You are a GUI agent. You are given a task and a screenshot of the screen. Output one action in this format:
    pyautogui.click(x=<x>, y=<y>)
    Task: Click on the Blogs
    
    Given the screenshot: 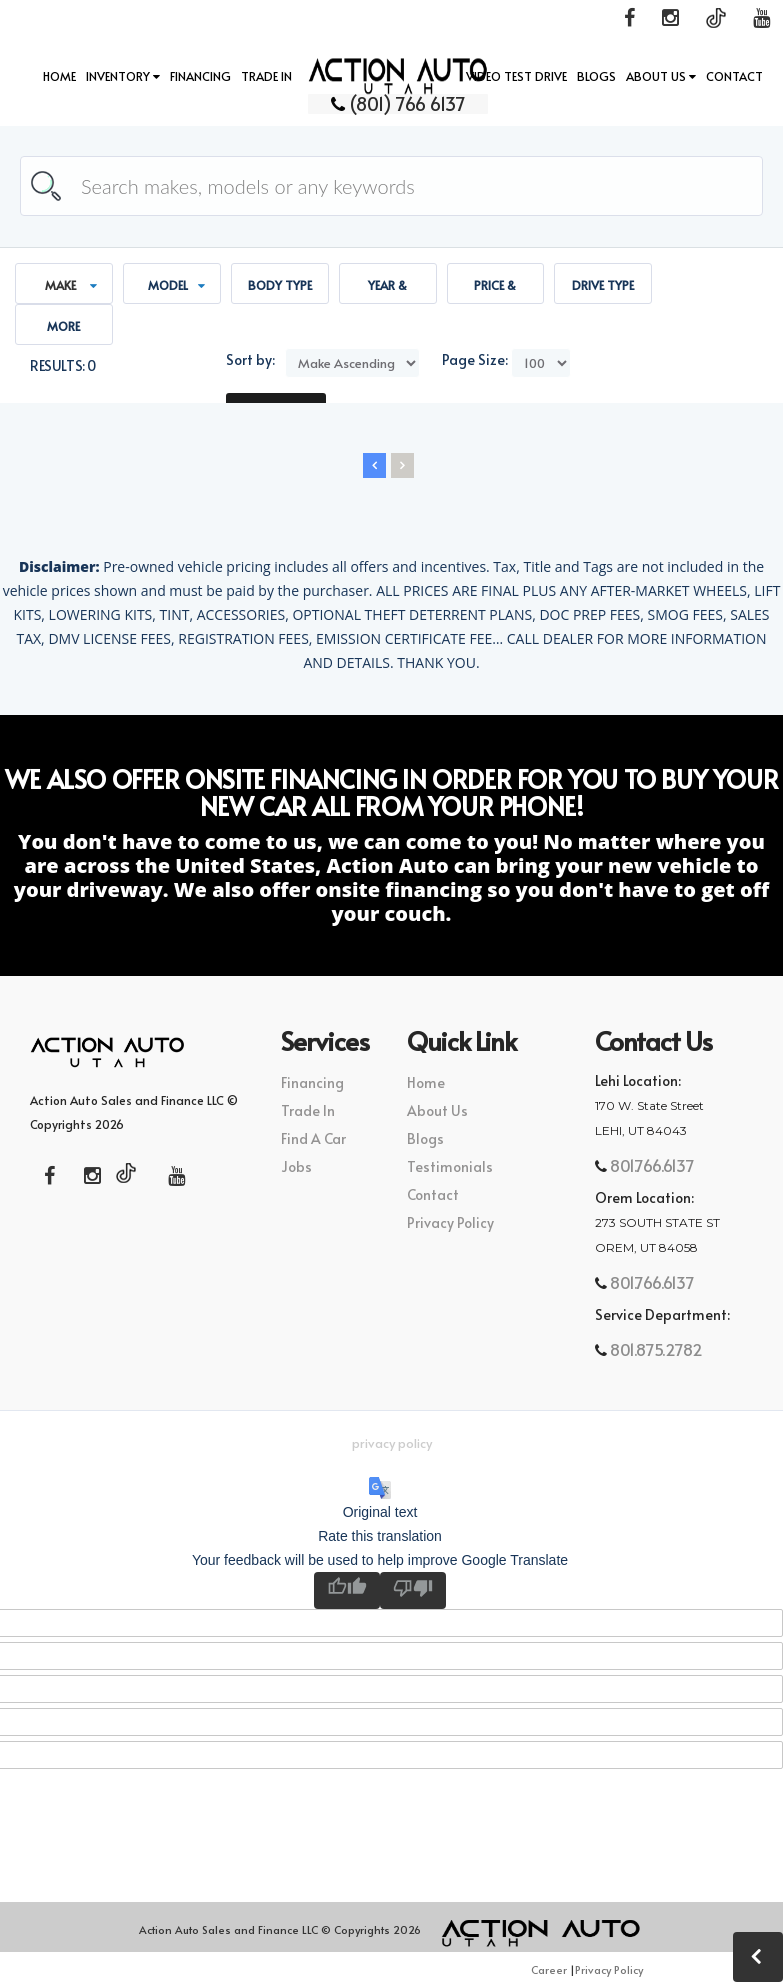 What is the action you would take?
    pyautogui.click(x=596, y=76)
    